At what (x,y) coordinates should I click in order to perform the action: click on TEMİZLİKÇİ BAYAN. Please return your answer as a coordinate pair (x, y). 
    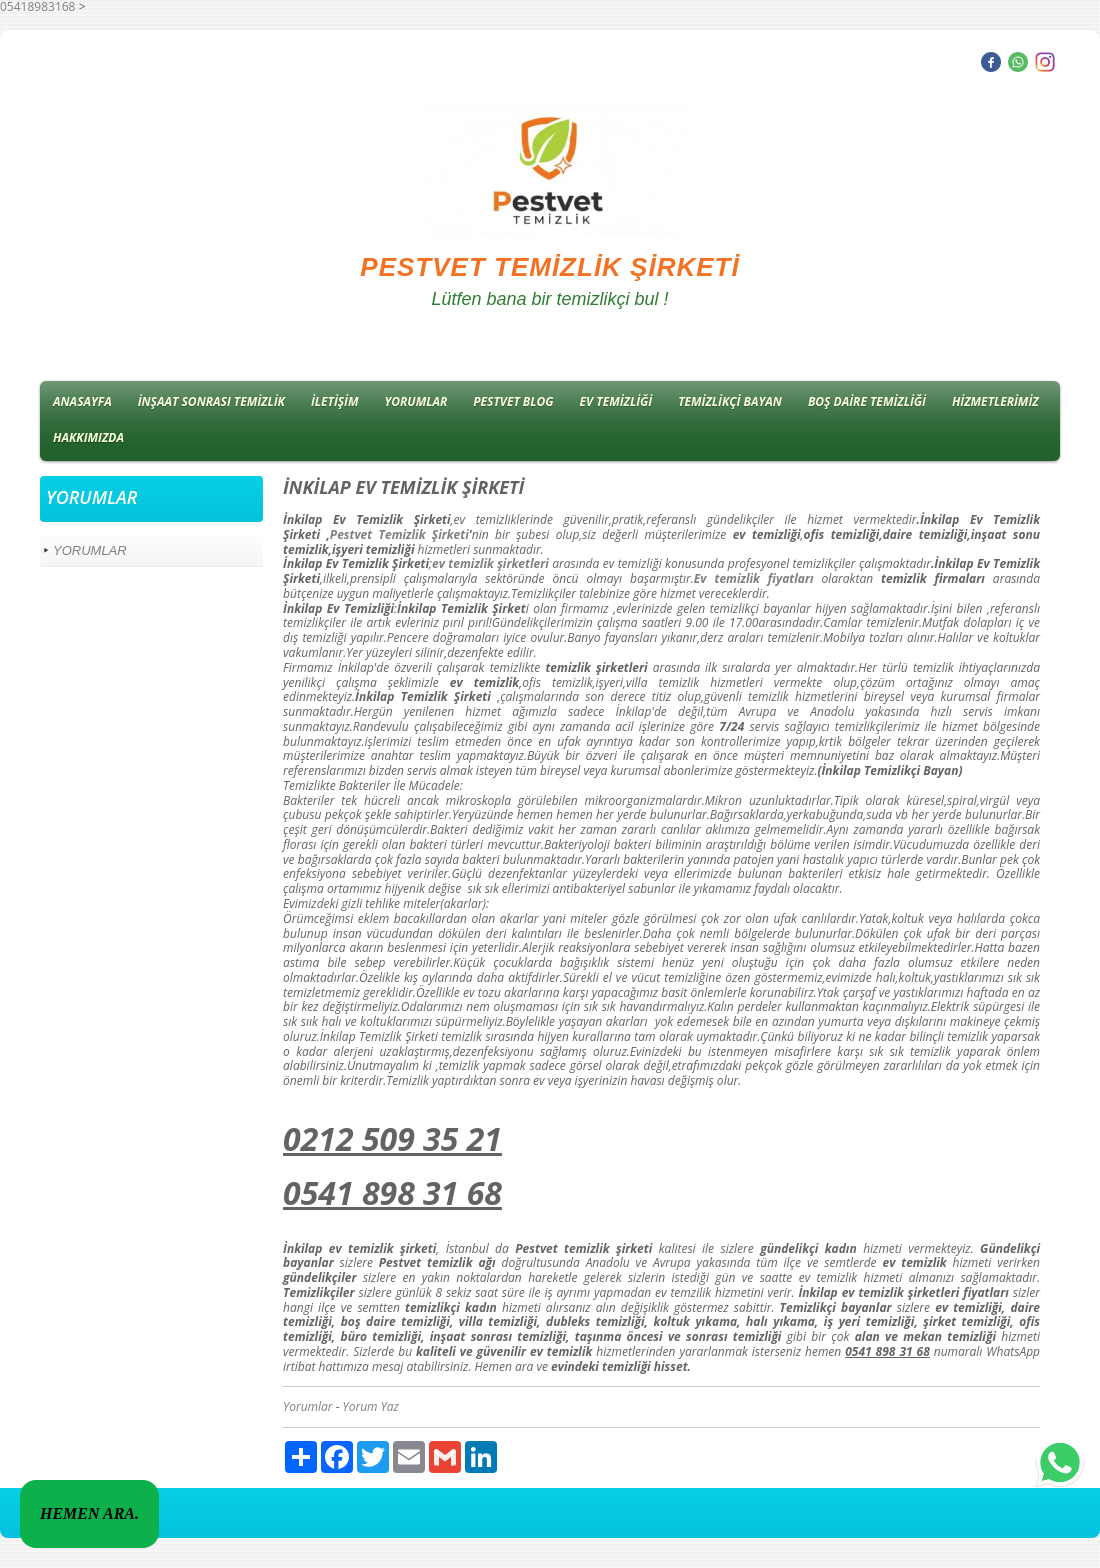
    Looking at the image, I should click on (730, 401).